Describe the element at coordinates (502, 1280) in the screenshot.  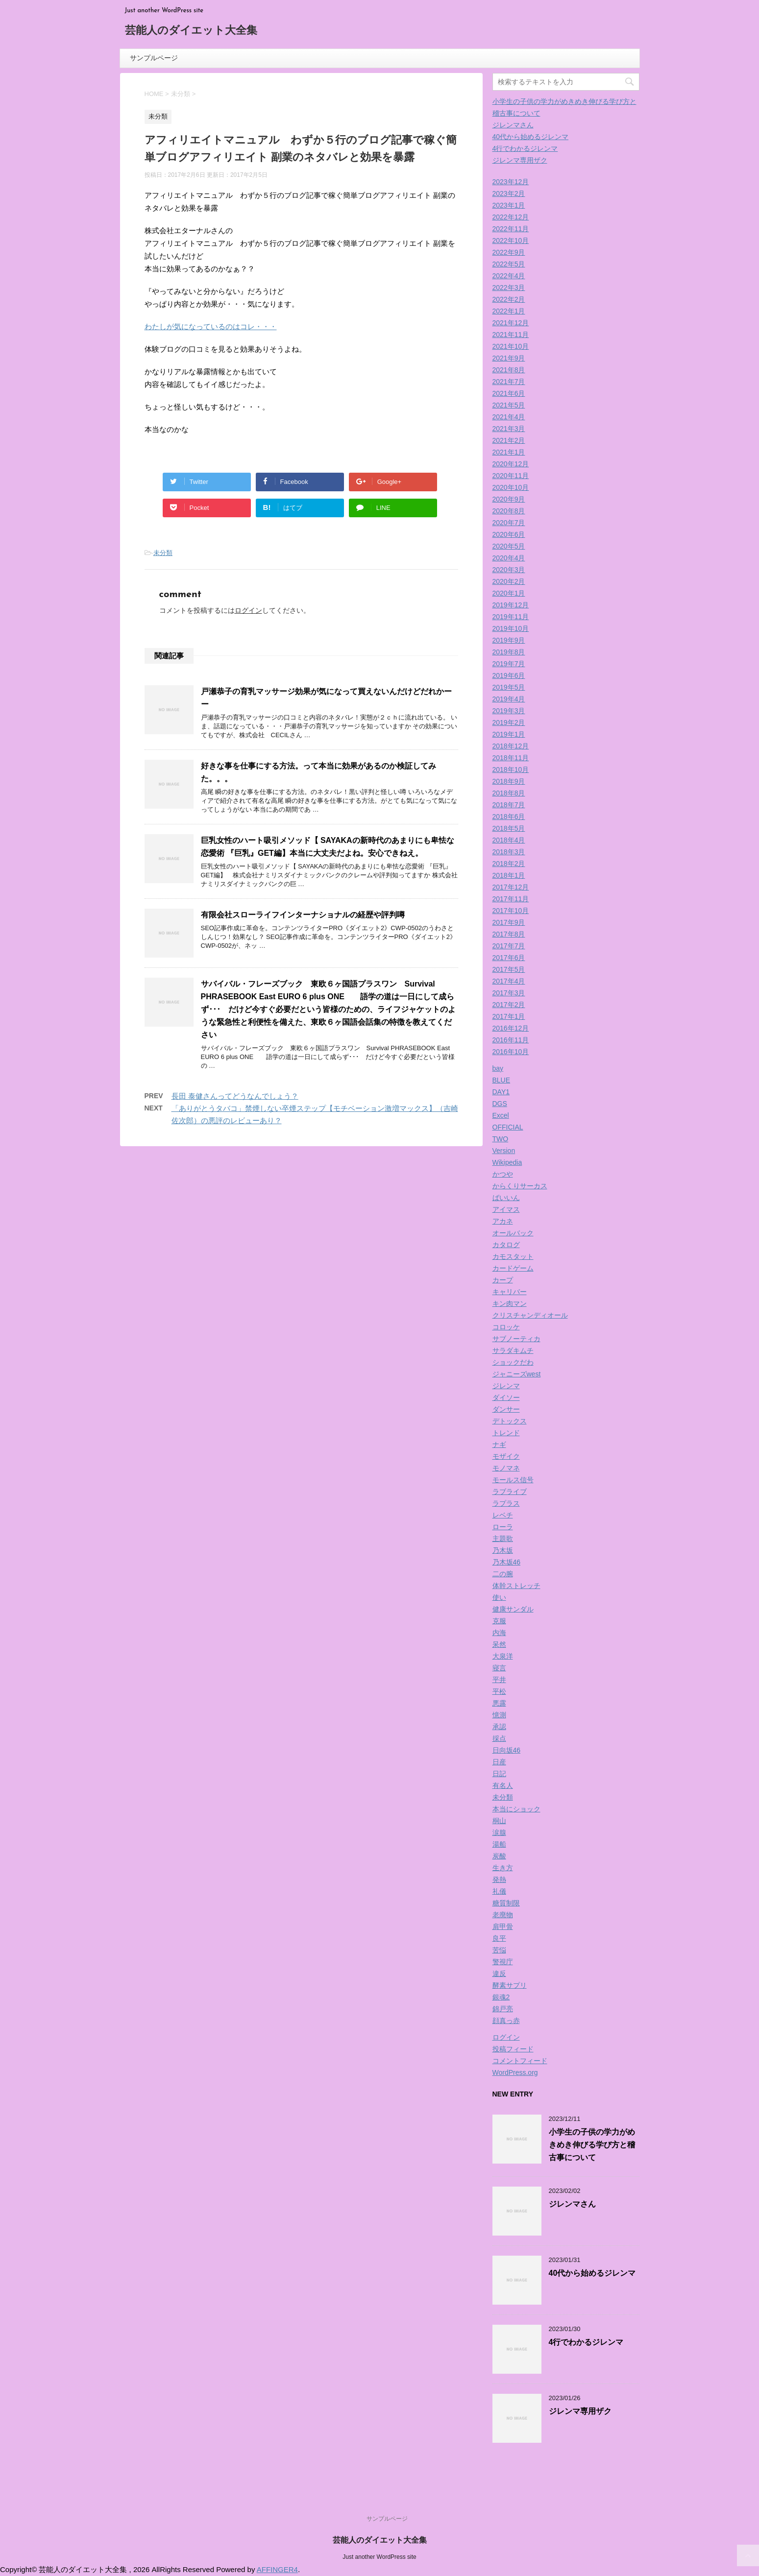
I see `カープ` at that location.